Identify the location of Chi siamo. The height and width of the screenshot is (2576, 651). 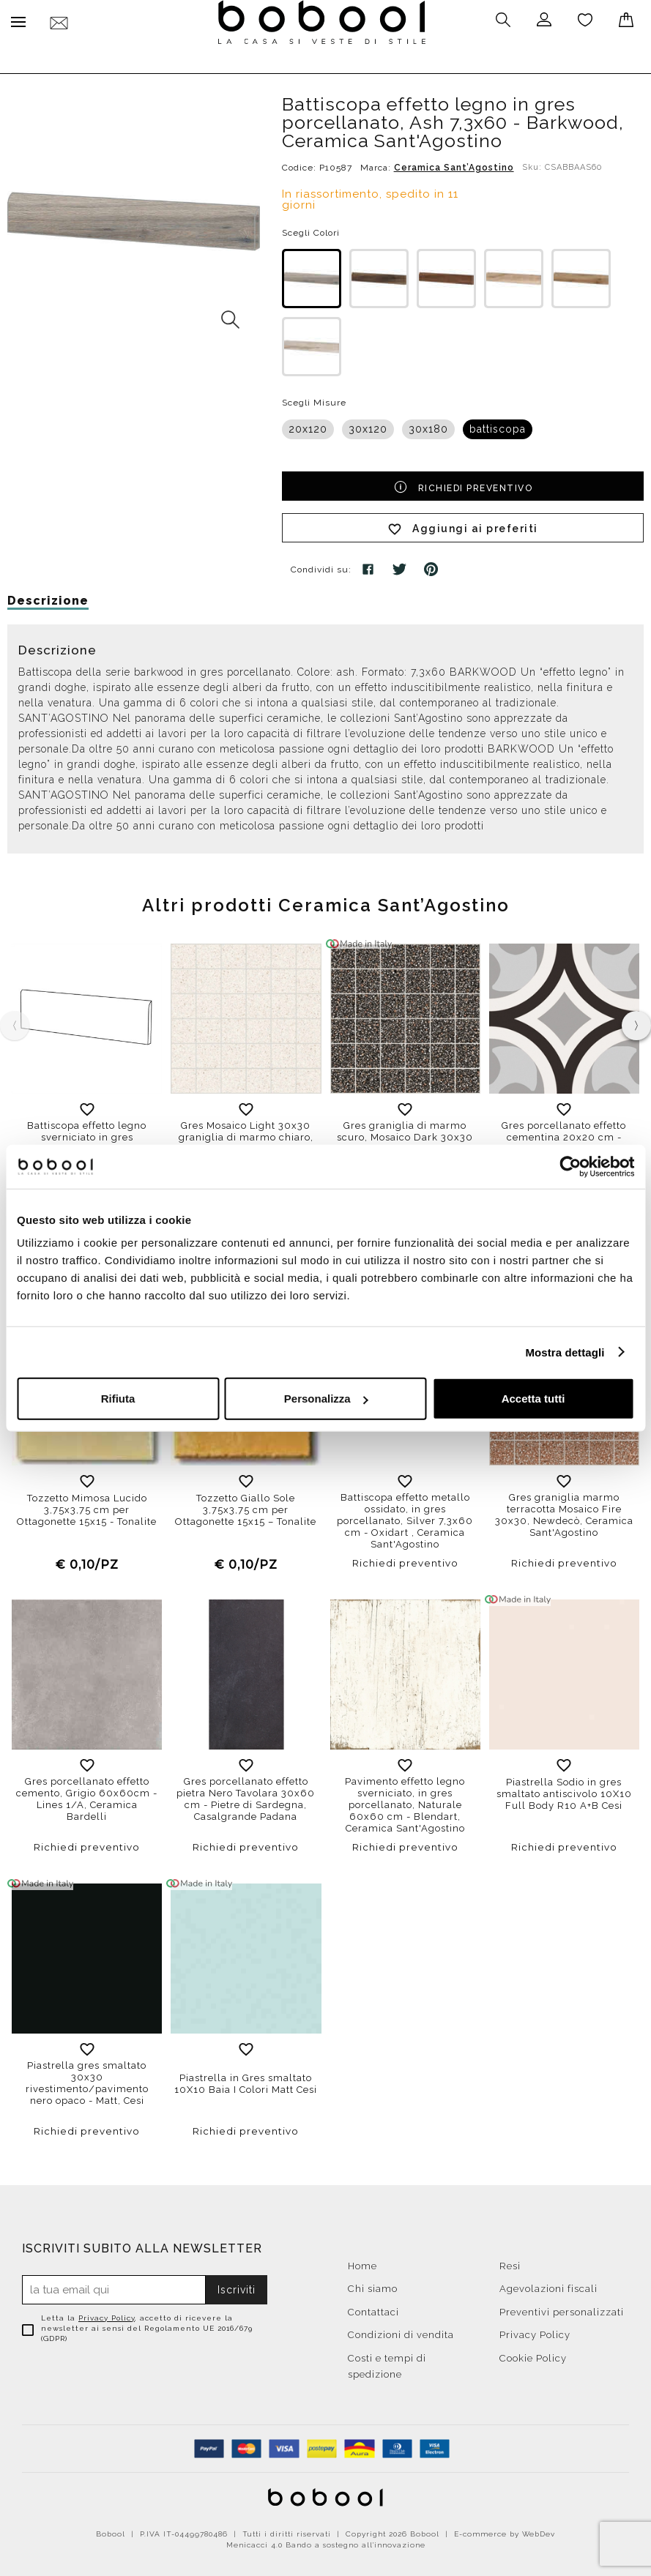
(373, 2285).